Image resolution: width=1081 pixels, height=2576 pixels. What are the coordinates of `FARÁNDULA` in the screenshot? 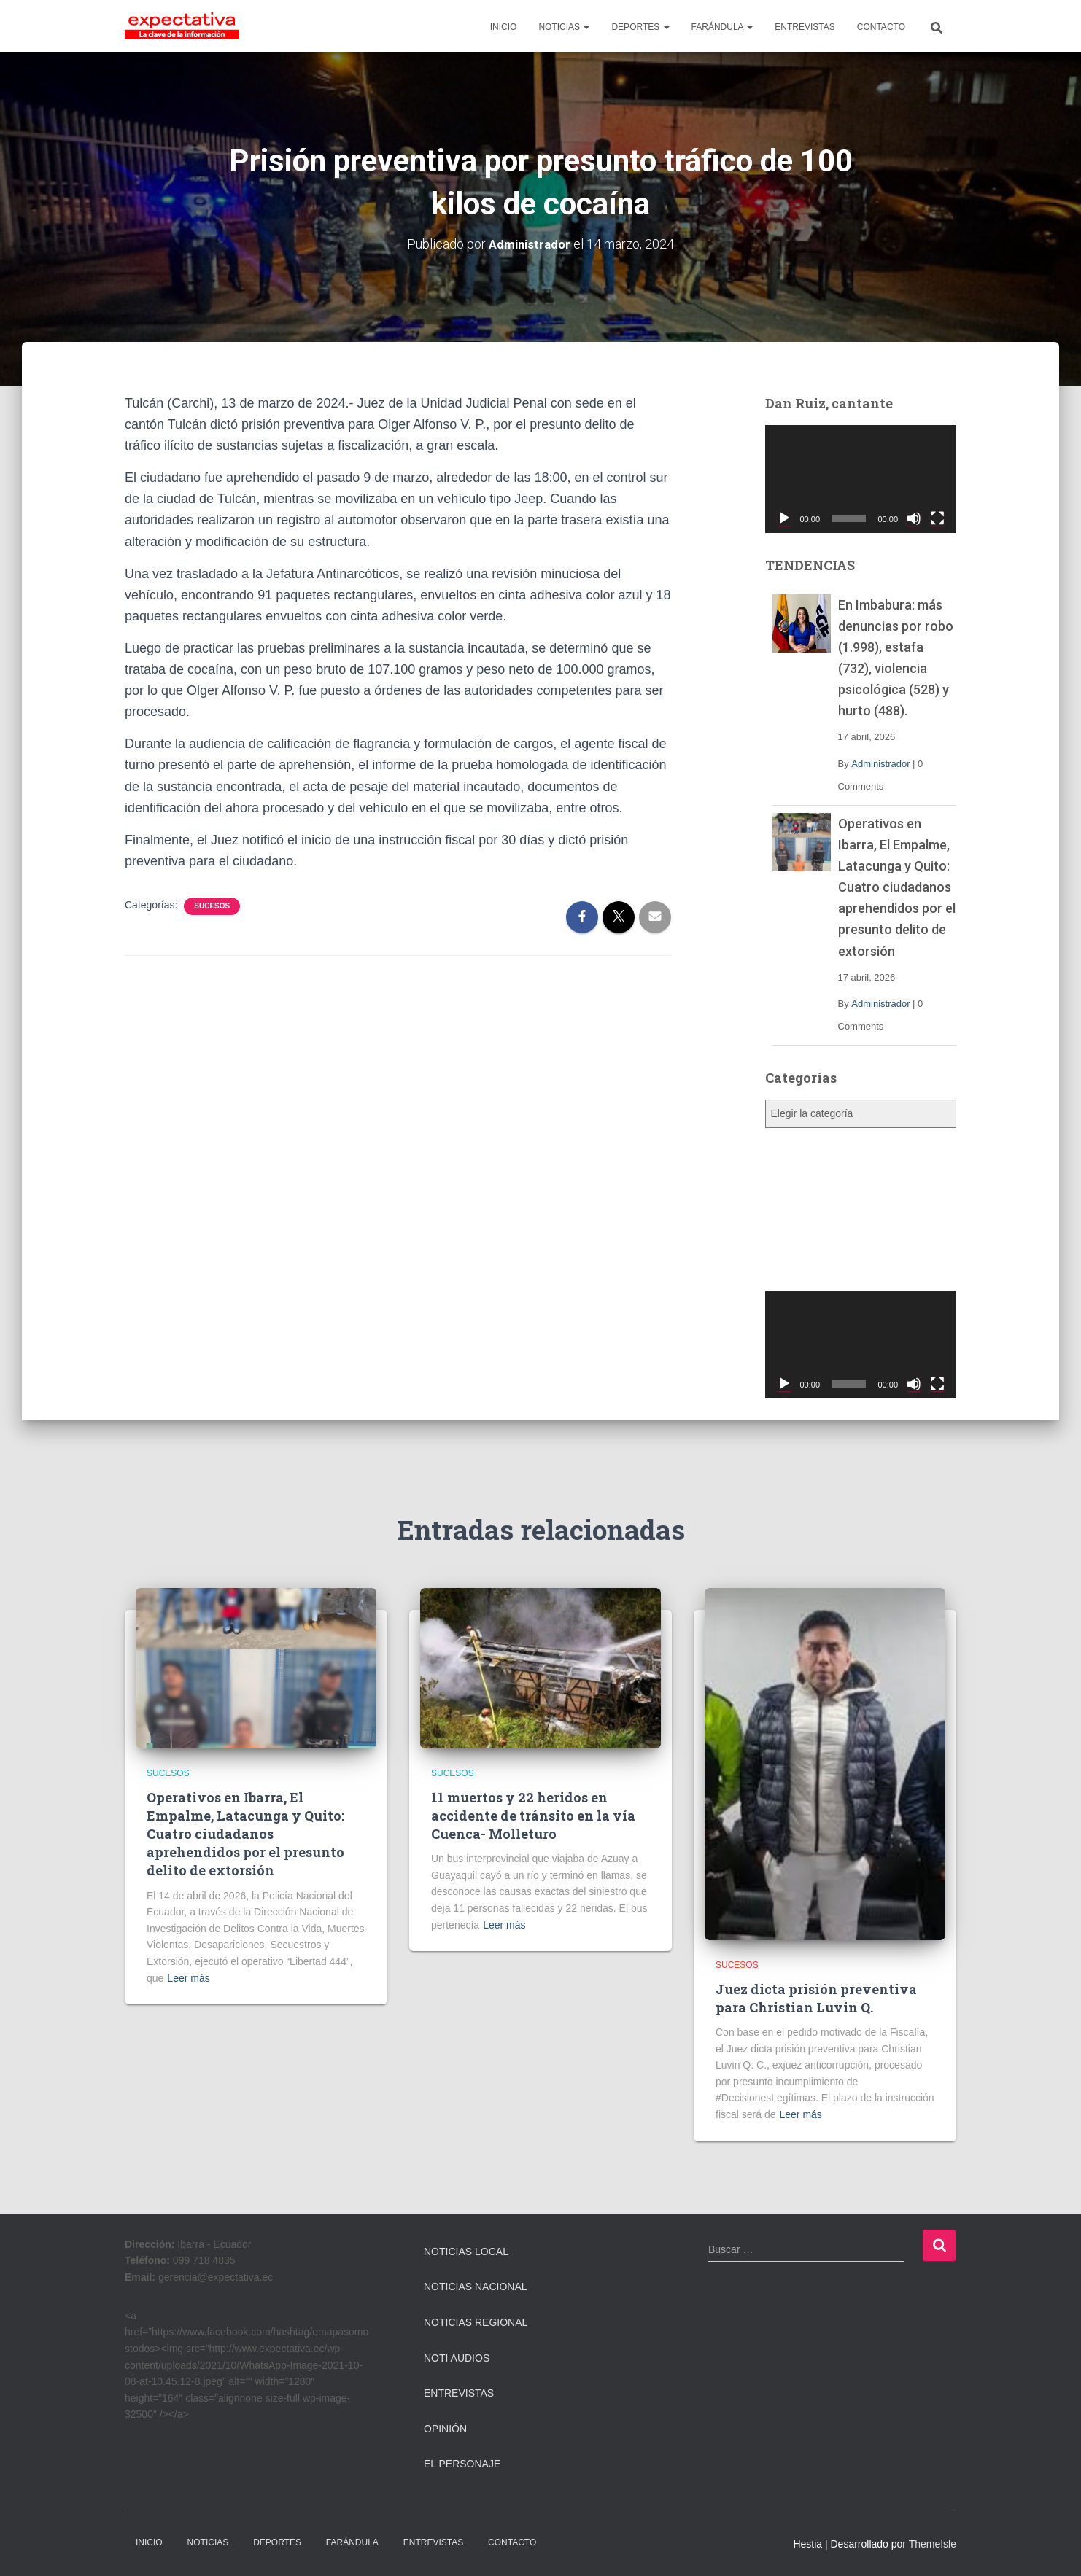 It's located at (722, 27).